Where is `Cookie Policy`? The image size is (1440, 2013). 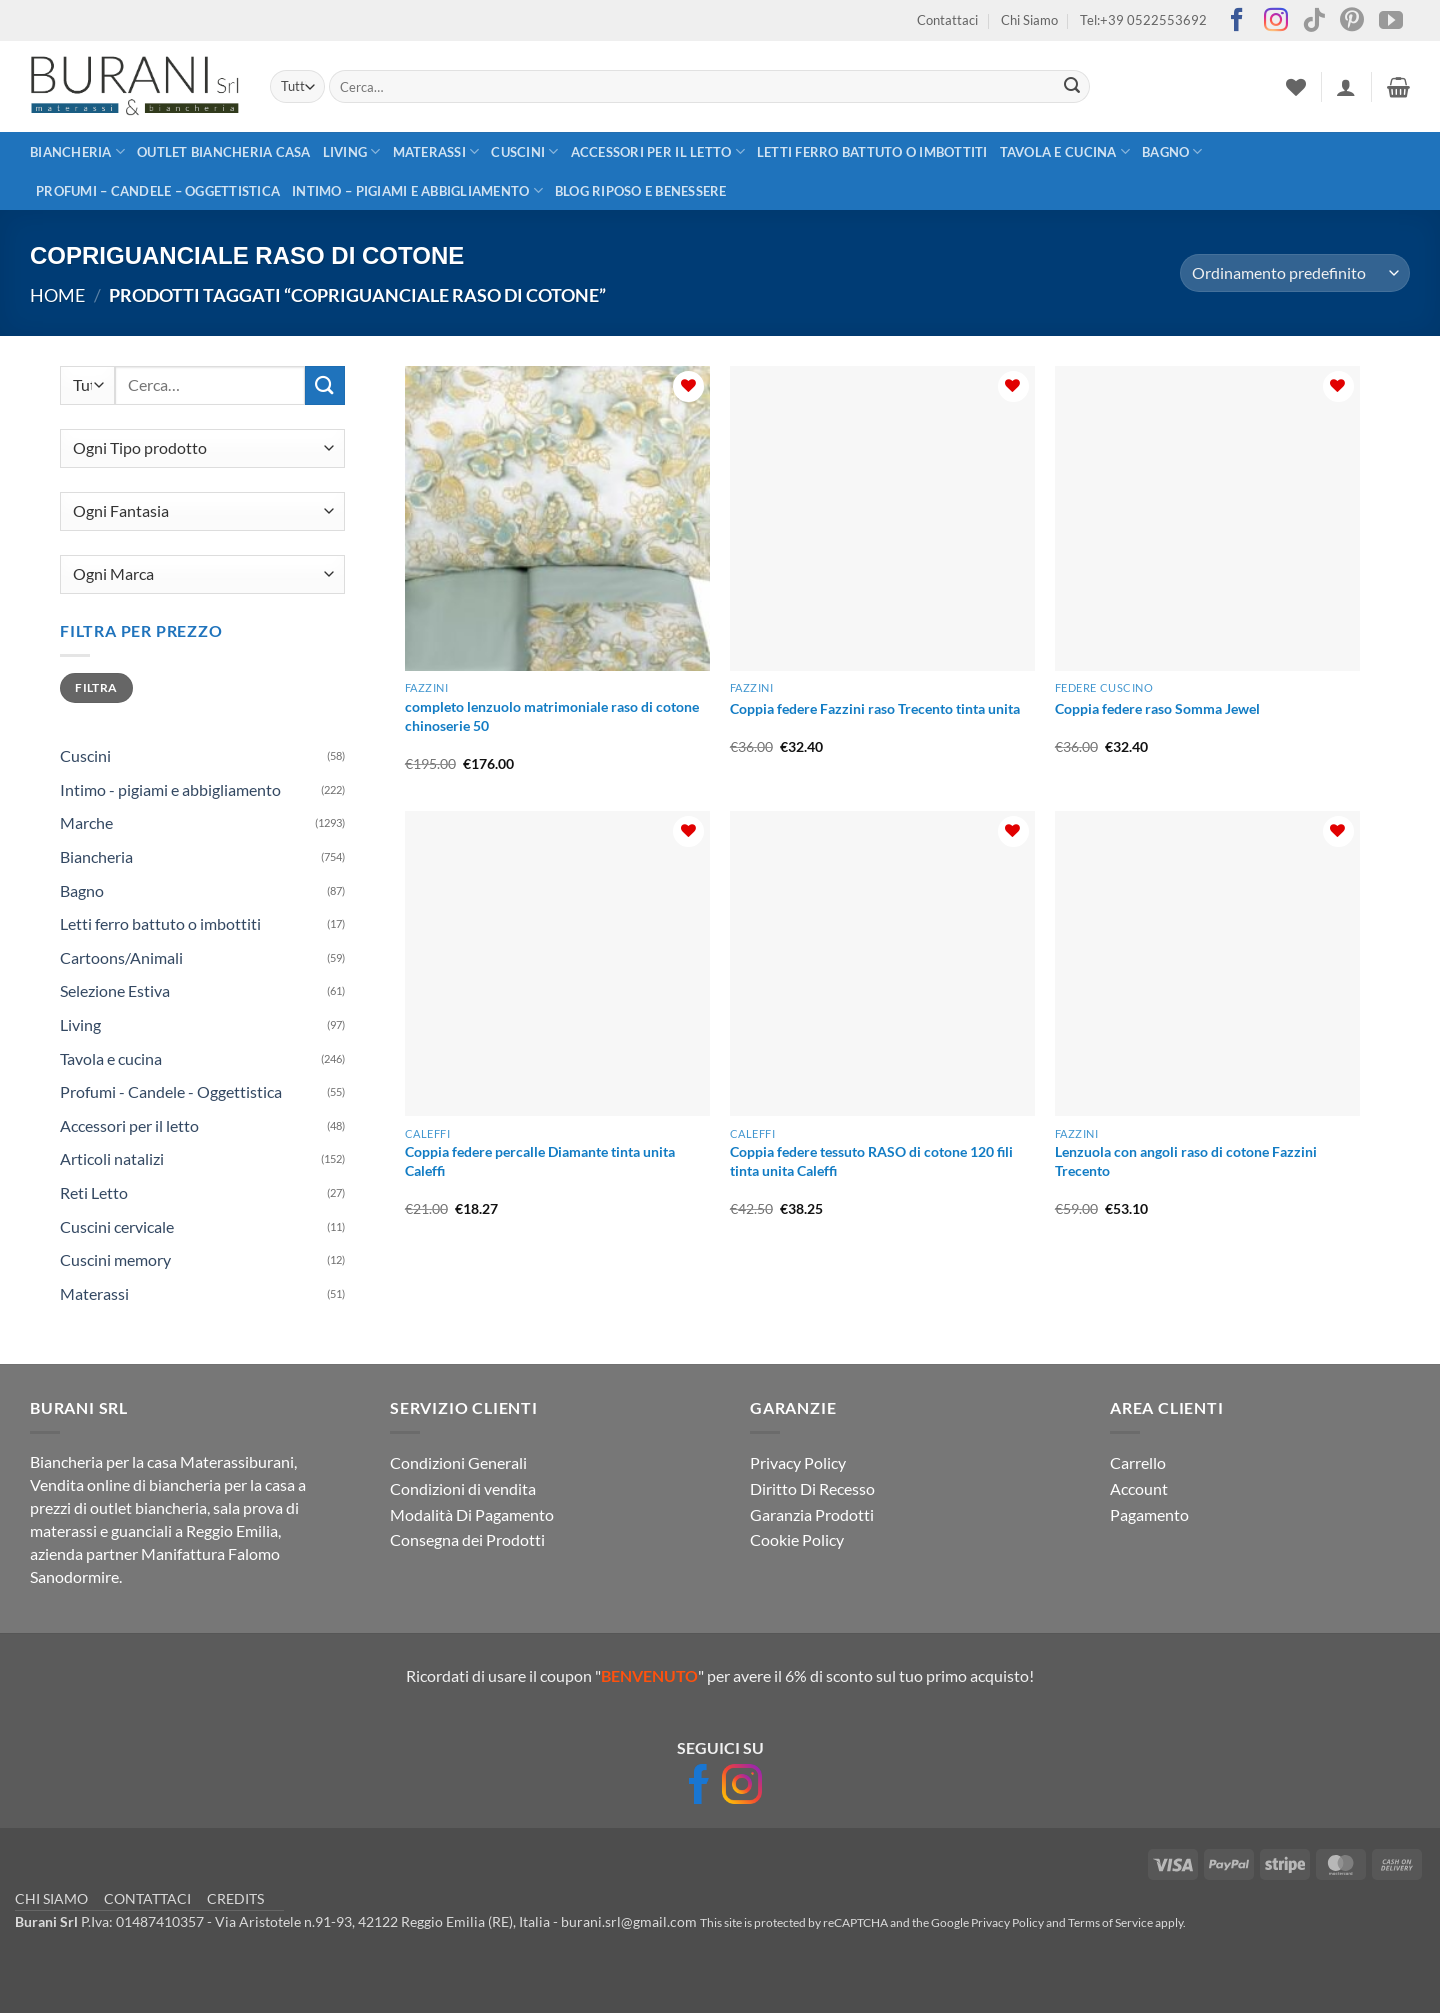
Cookie Policy is located at coordinates (797, 1539).